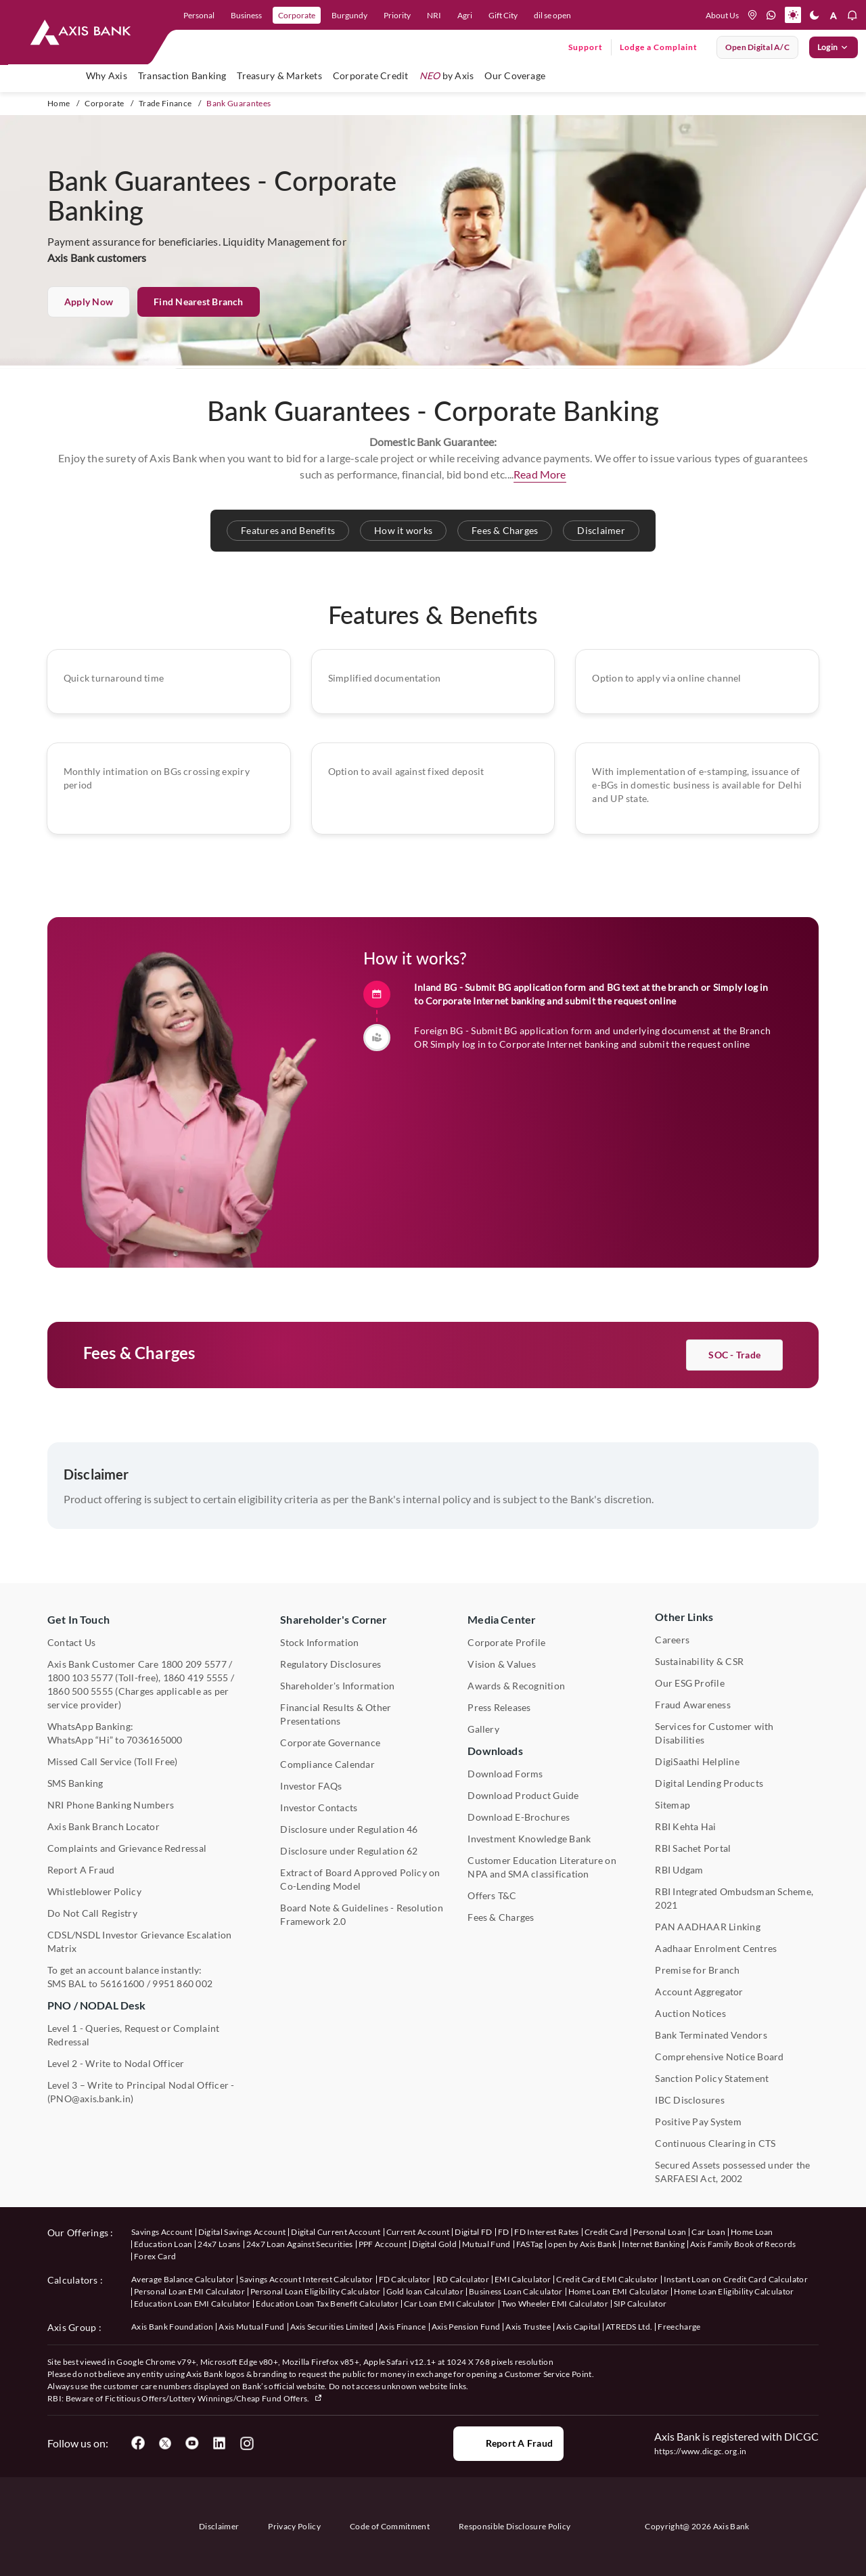 This screenshot has width=866, height=2576. I want to click on Account Aggregator [User clicks on Account Aggregator], so click(699, 1991).